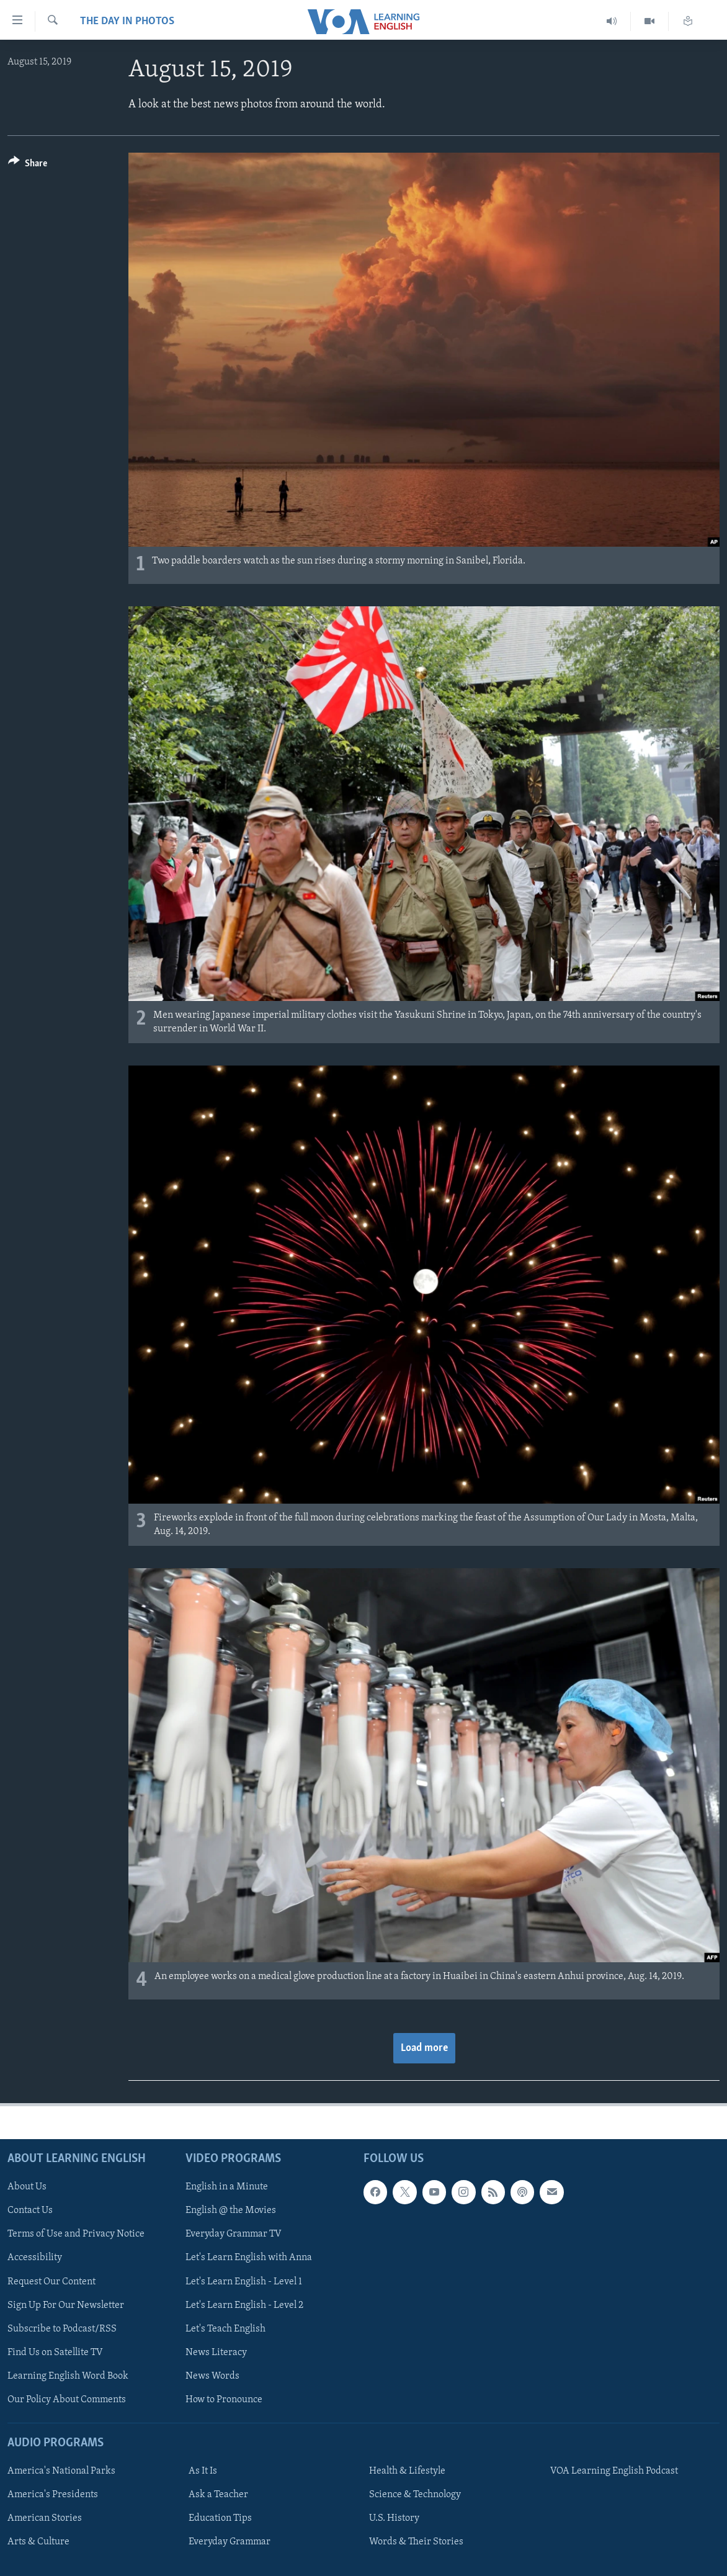 Image resolution: width=727 pixels, height=2576 pixels. What do you see at coordinates (27, 165) in the screenshot?
I see `[Button]` at bounding box center [27, 165].